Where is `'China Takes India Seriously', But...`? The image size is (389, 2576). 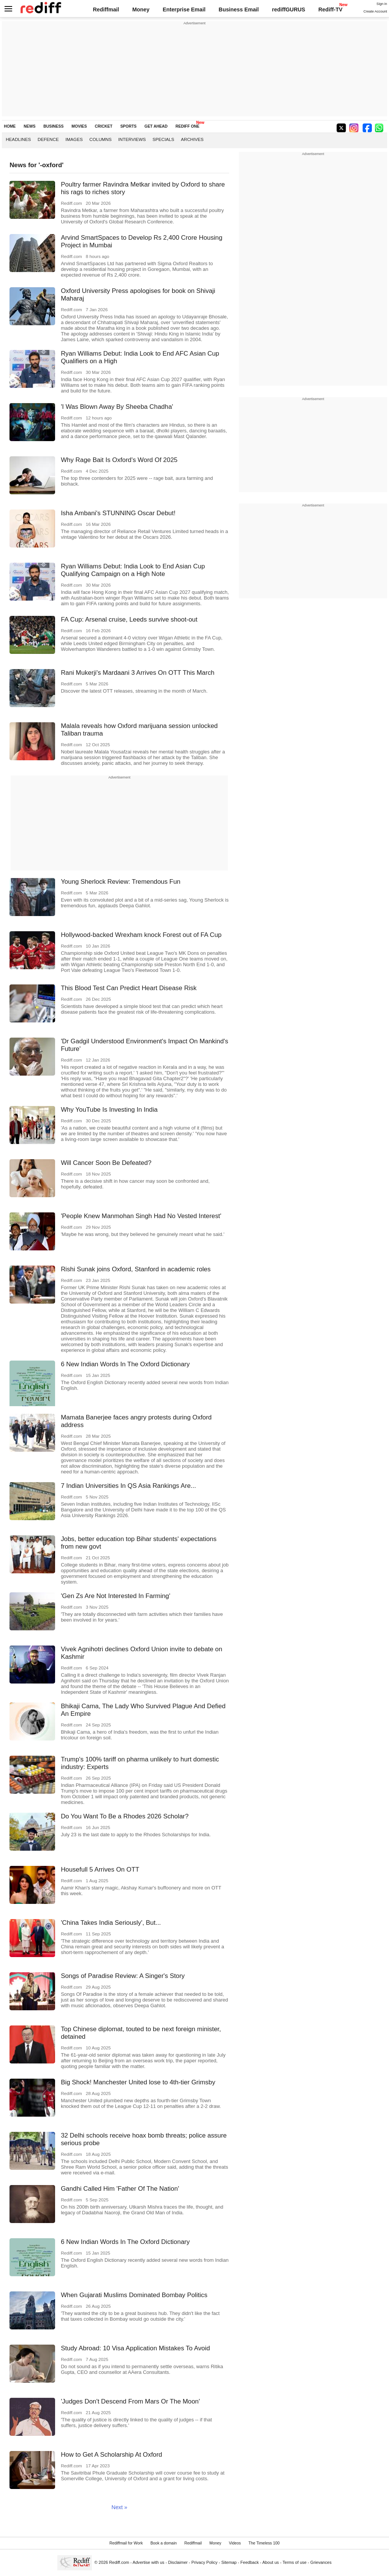
'China Takes India Seriously', But... is located at coordinates (111, 1922).